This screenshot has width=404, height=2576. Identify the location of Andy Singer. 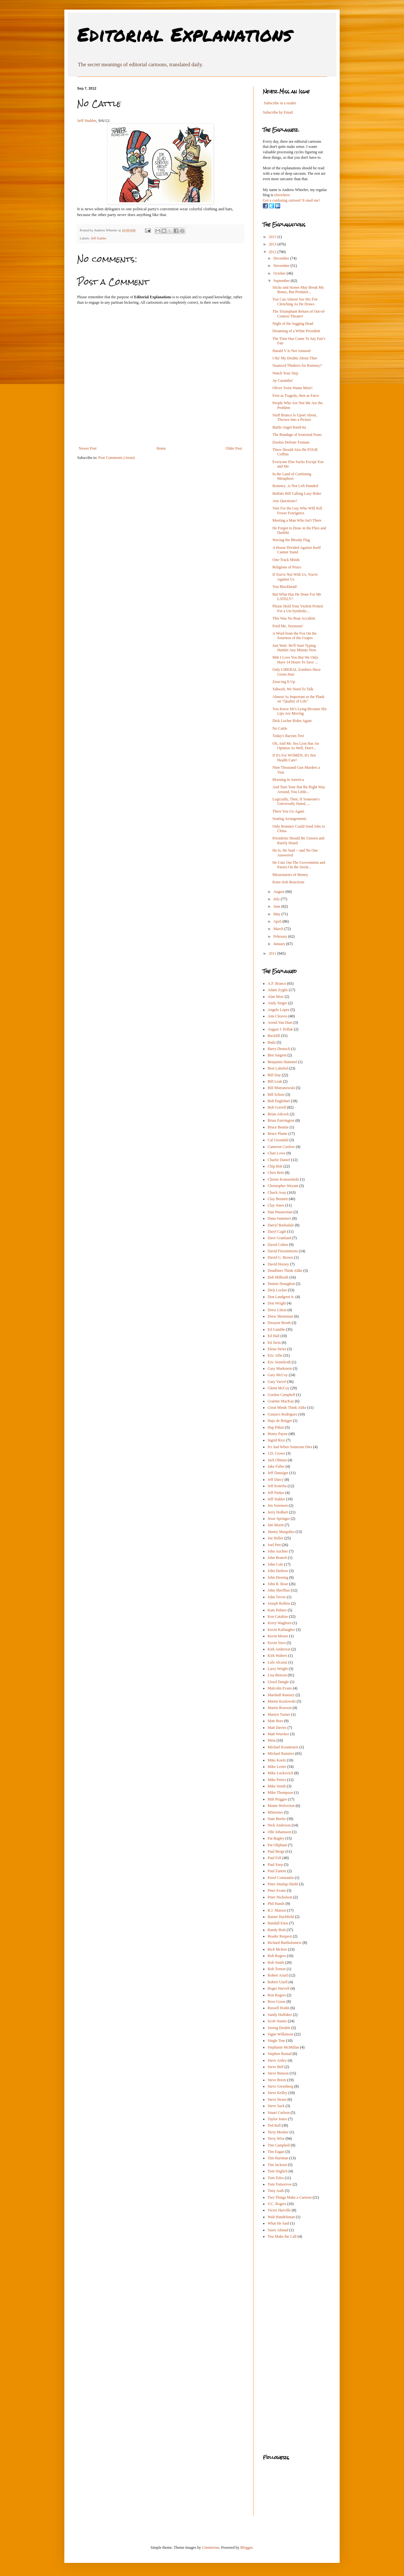
(277, 1003).